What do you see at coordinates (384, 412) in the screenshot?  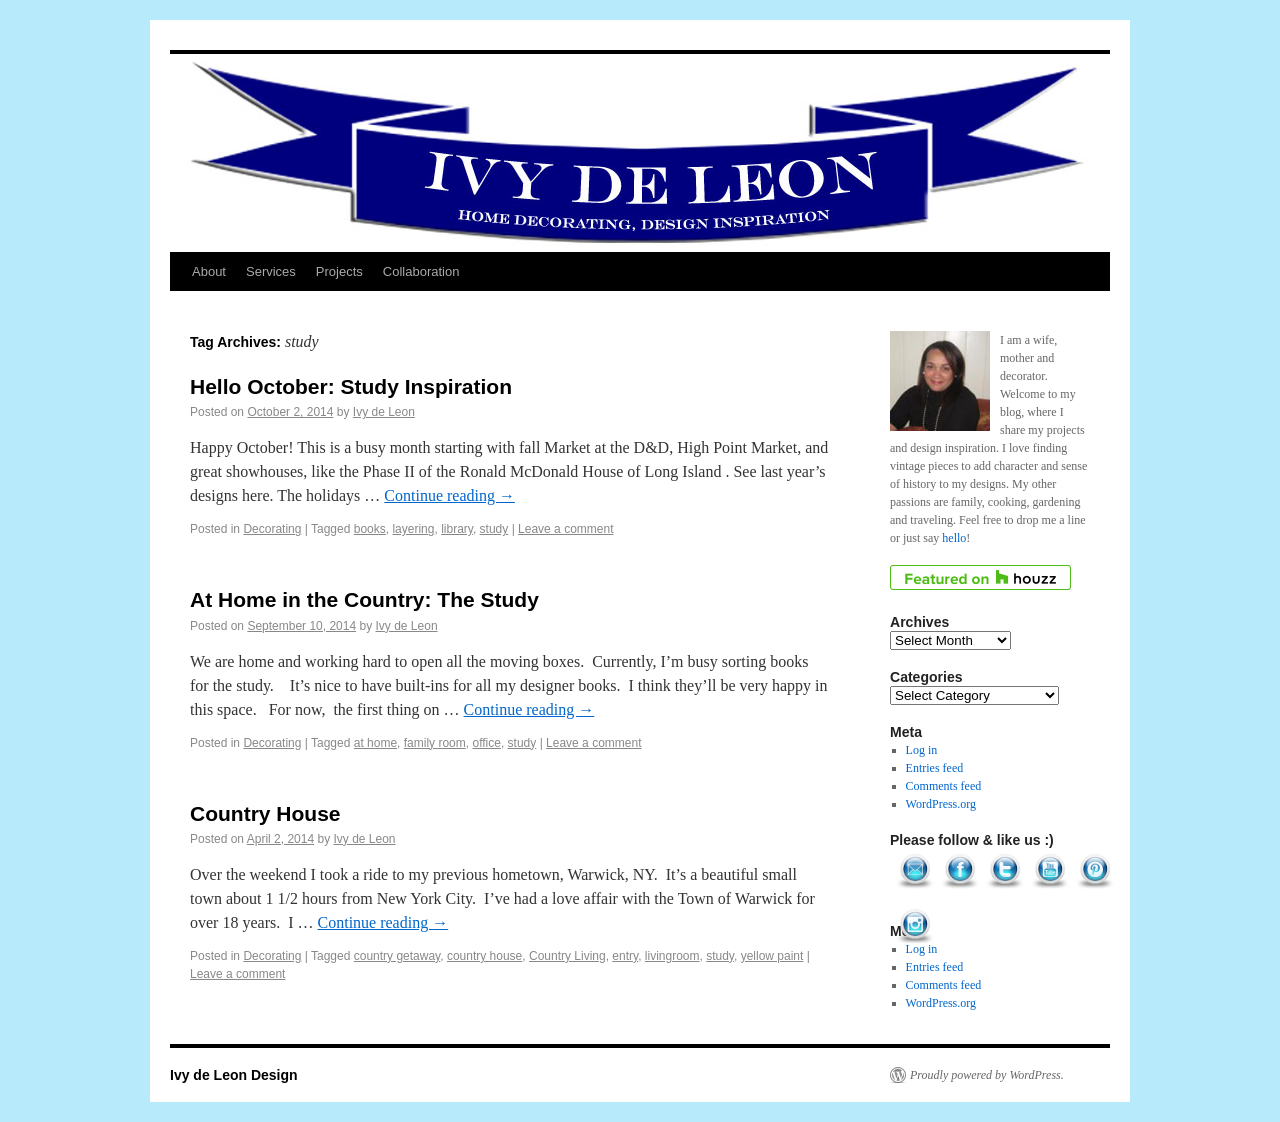 I see `Ivy de Leon` at bounding box center [384, 412].